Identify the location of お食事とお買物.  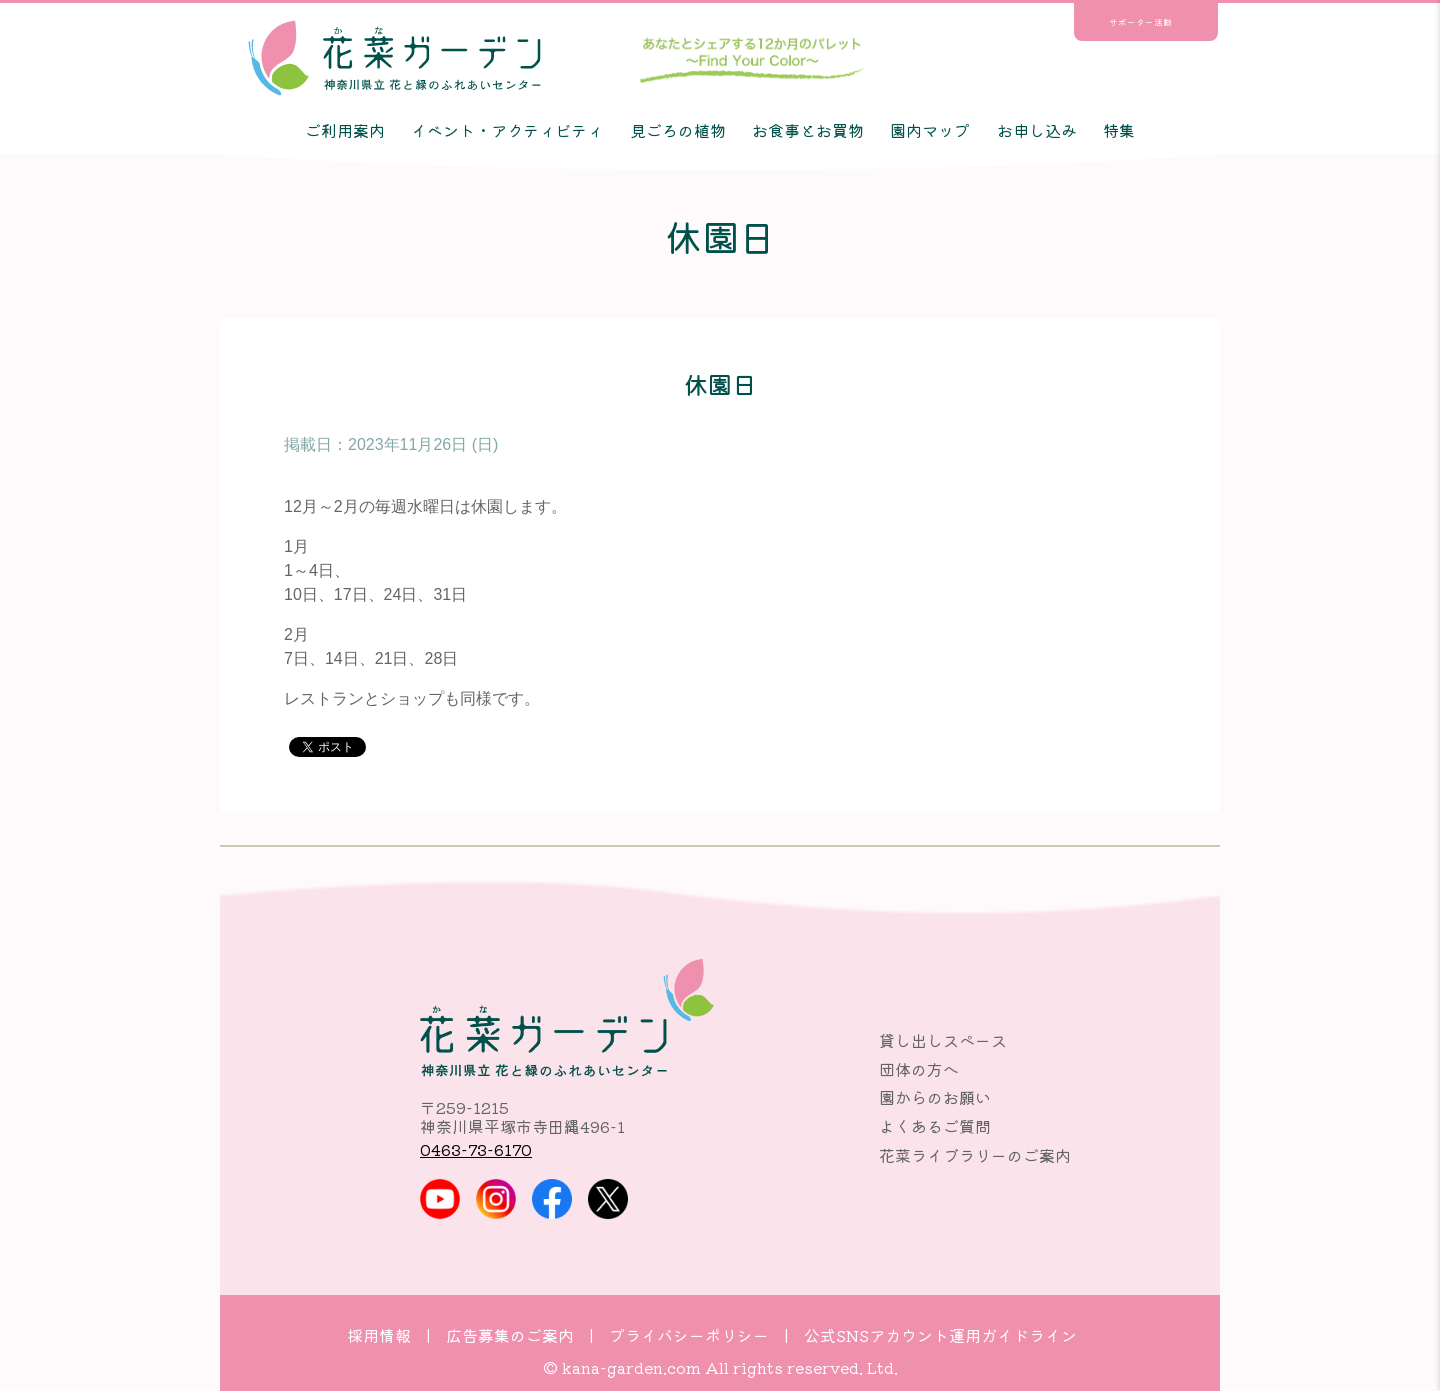
(808, 130).